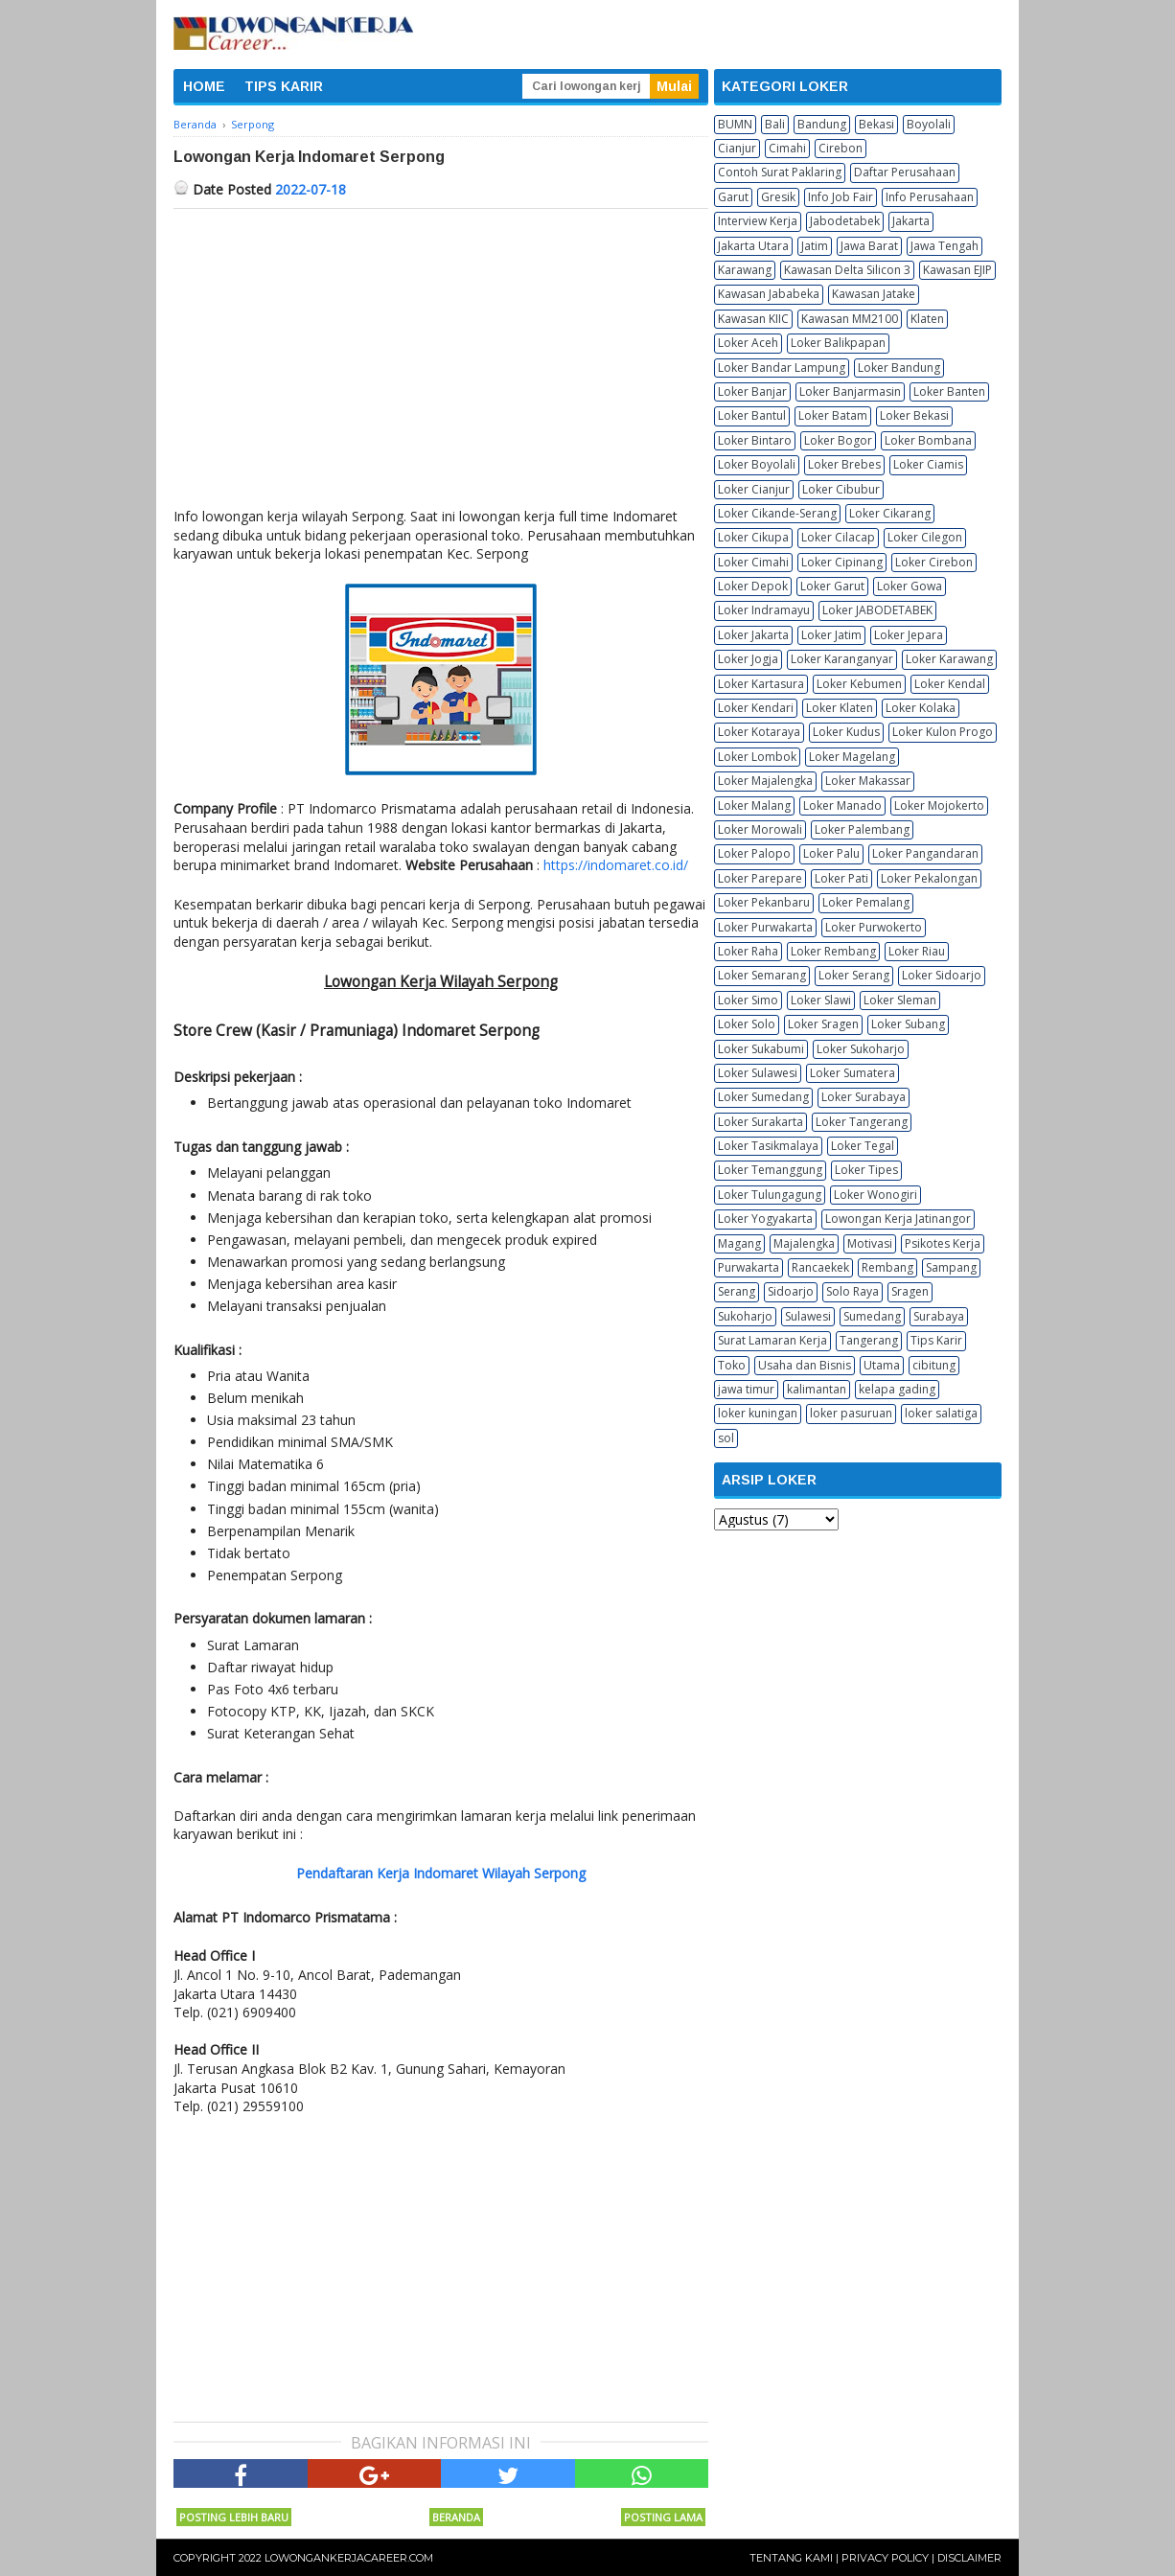 The image size is (1175, 2576). Describe the element at coordinates (862, 1146) in the screenshot. I see `Loker Tegal` at that location.